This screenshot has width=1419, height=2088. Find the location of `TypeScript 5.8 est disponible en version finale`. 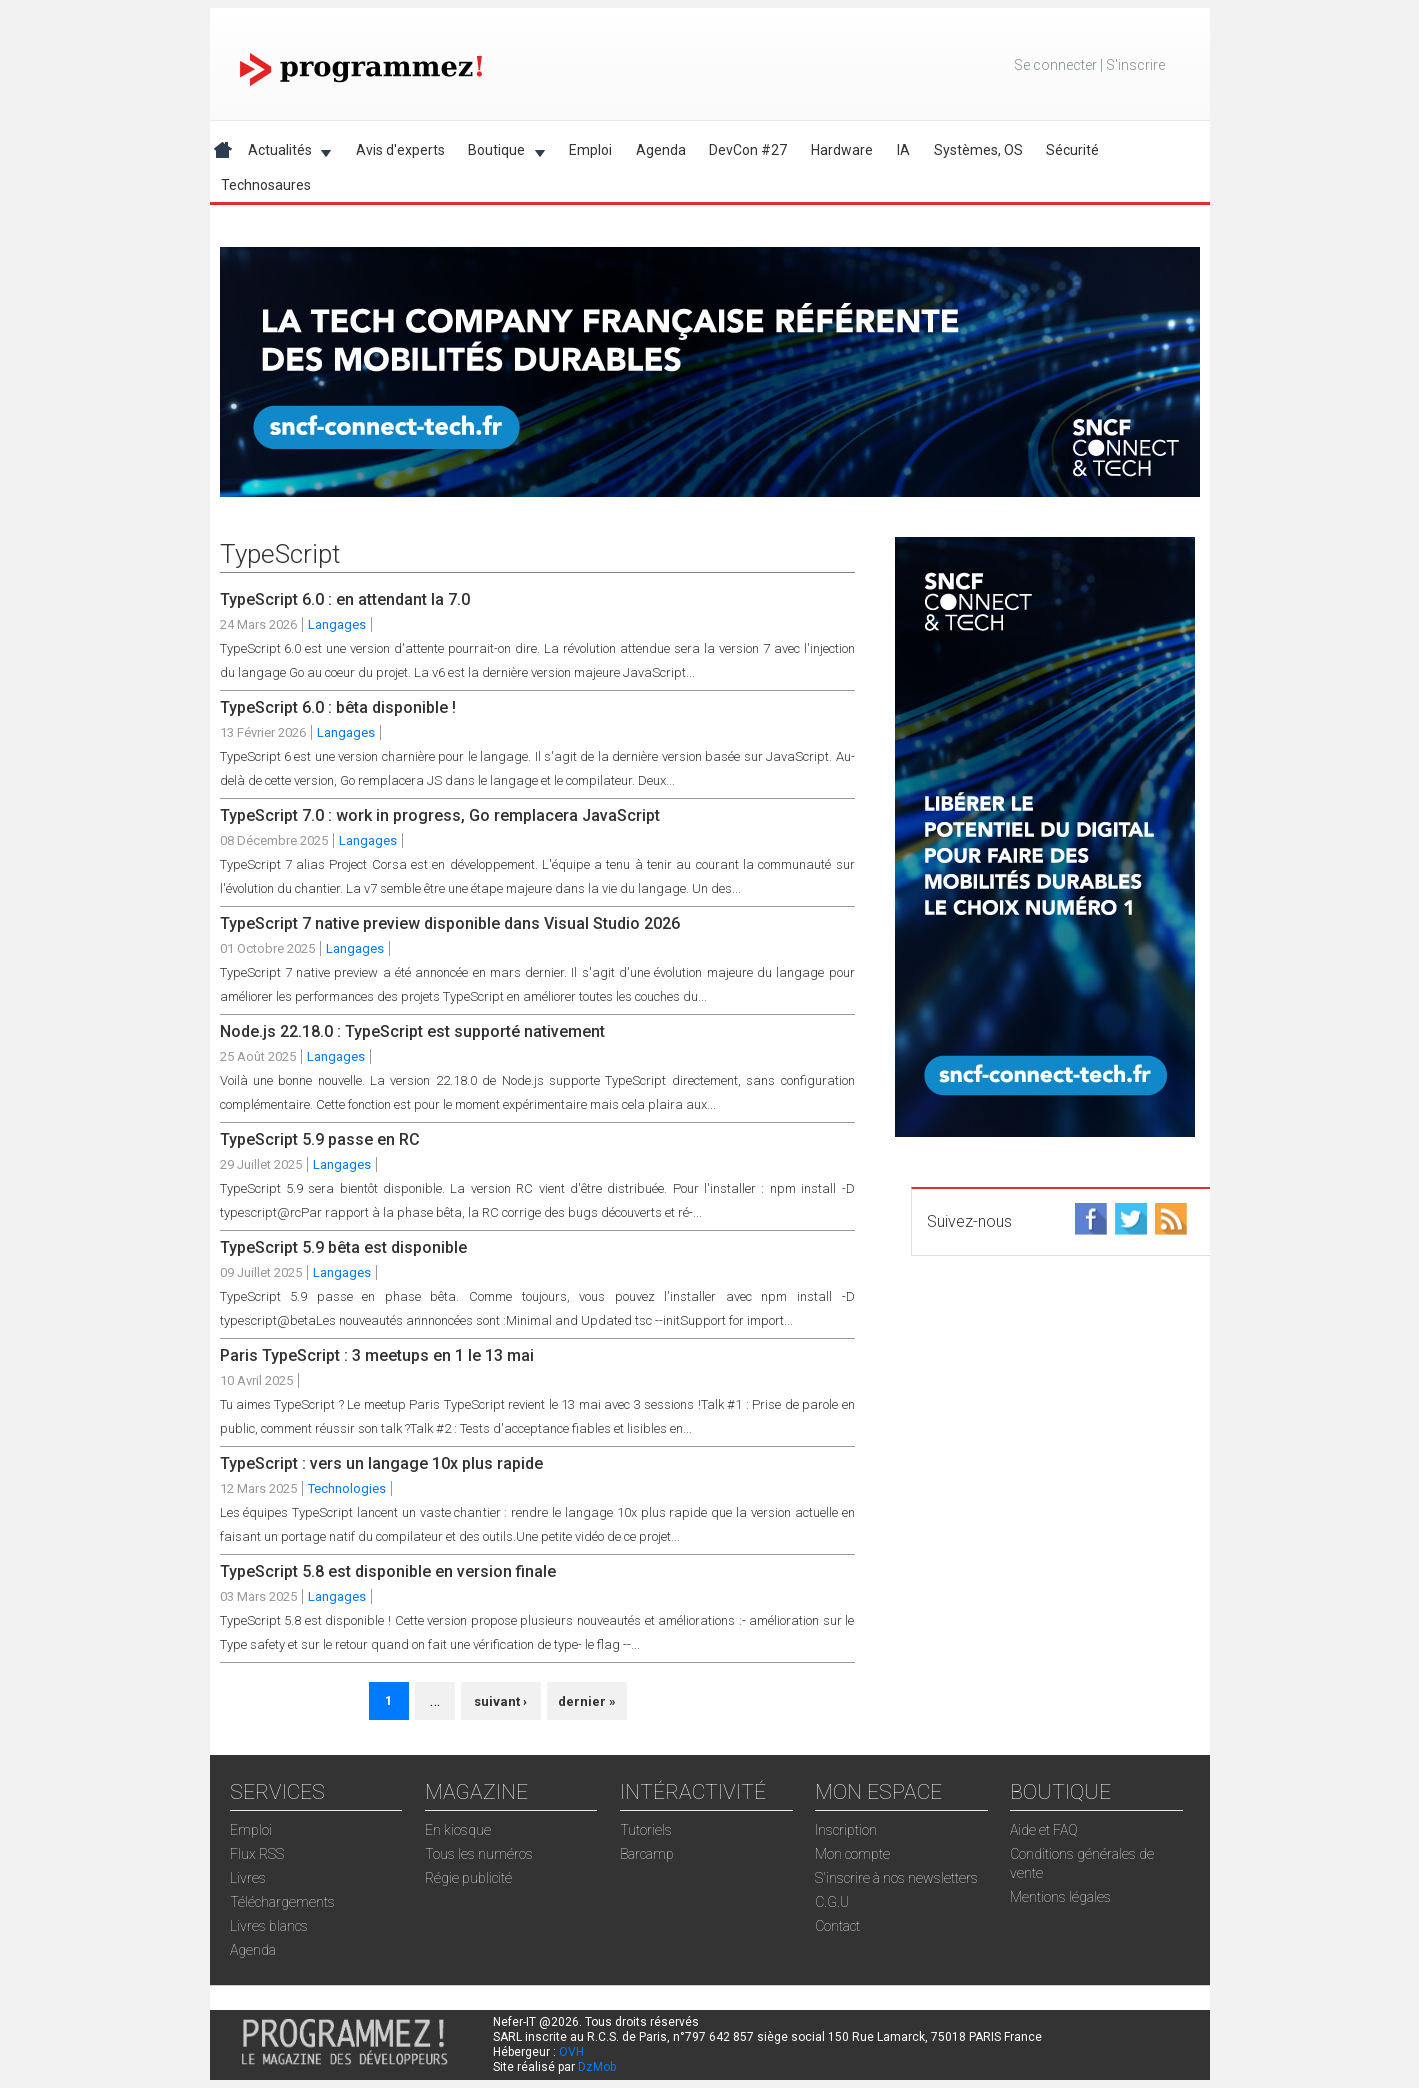

TypeScript 5.8 est disponible en version finale is located at coordinates (388, 1571).